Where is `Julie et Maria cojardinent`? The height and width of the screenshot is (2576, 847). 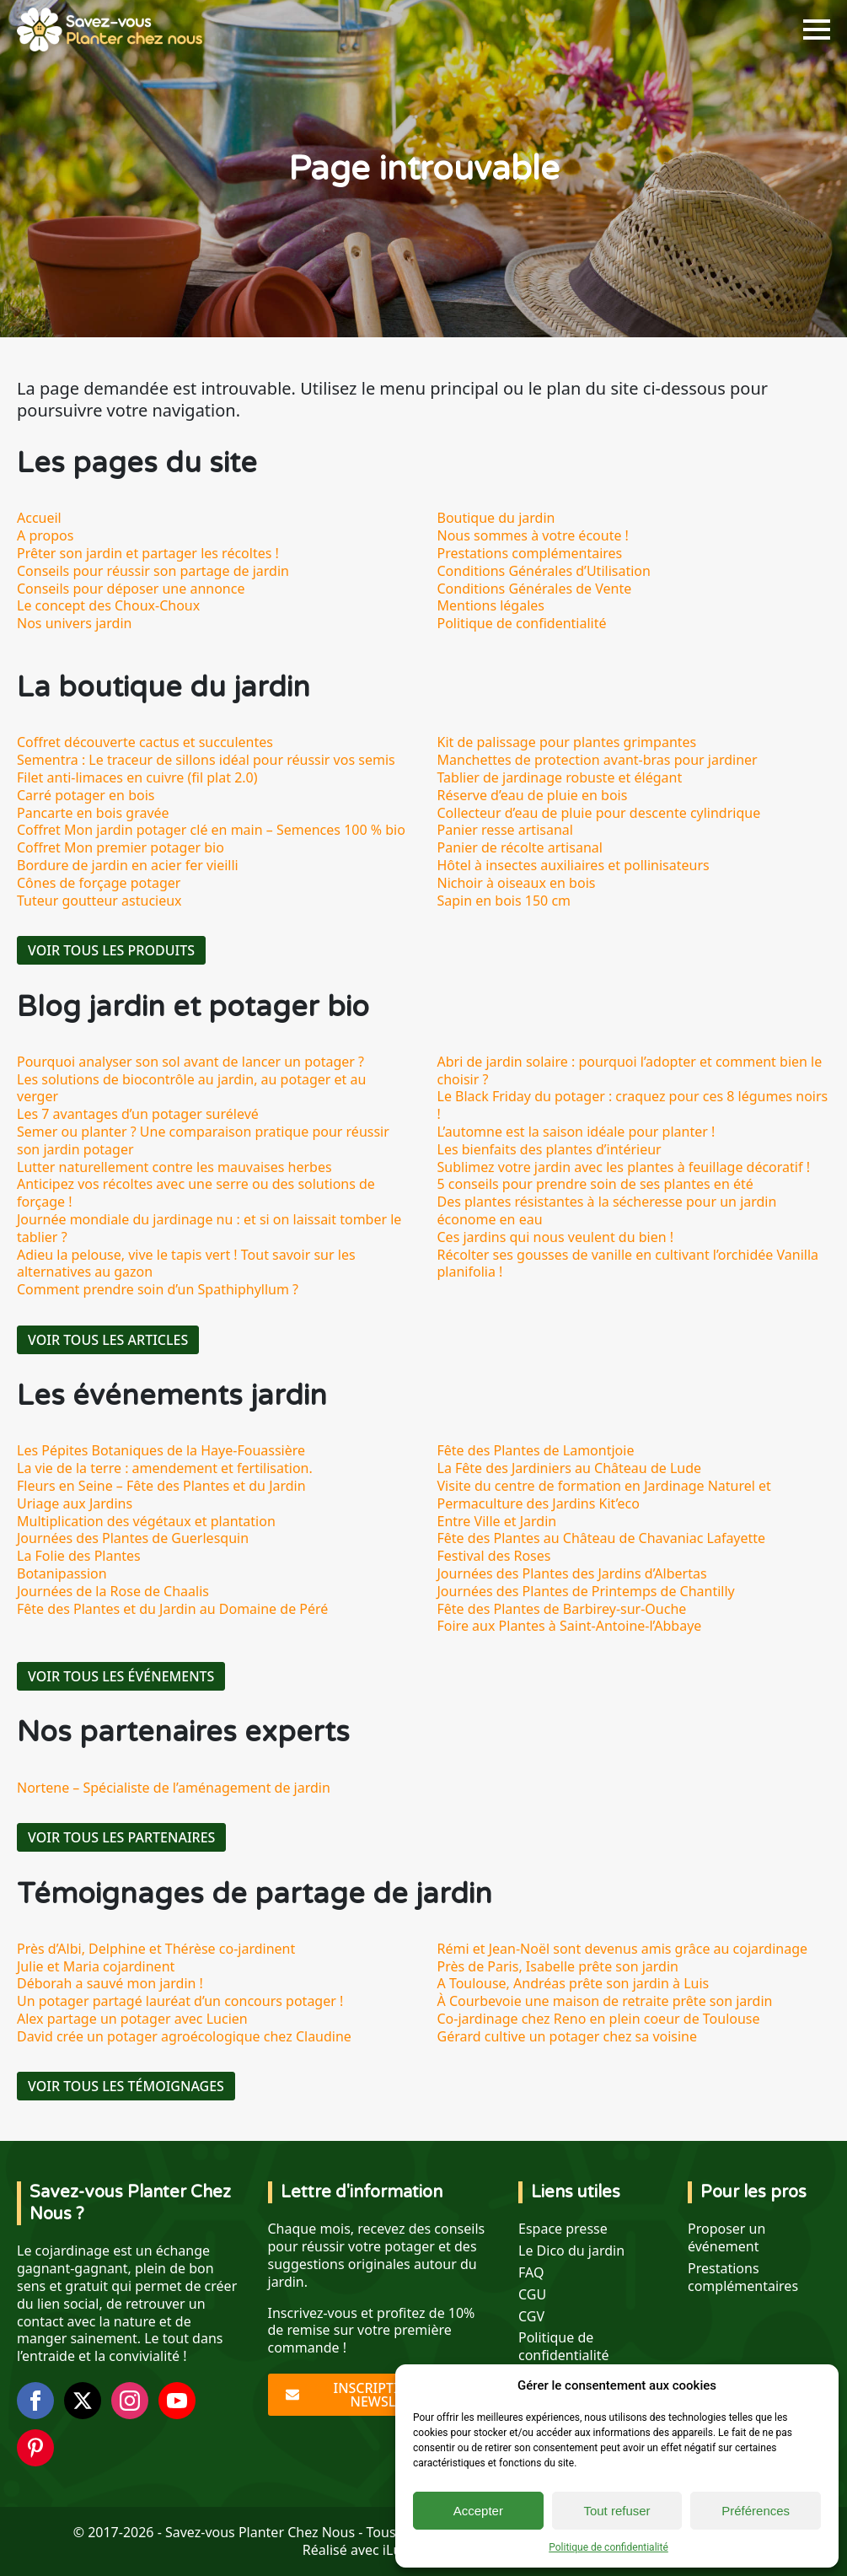 Julie et Maria cojardinent is located at coordinates (95, 1966).